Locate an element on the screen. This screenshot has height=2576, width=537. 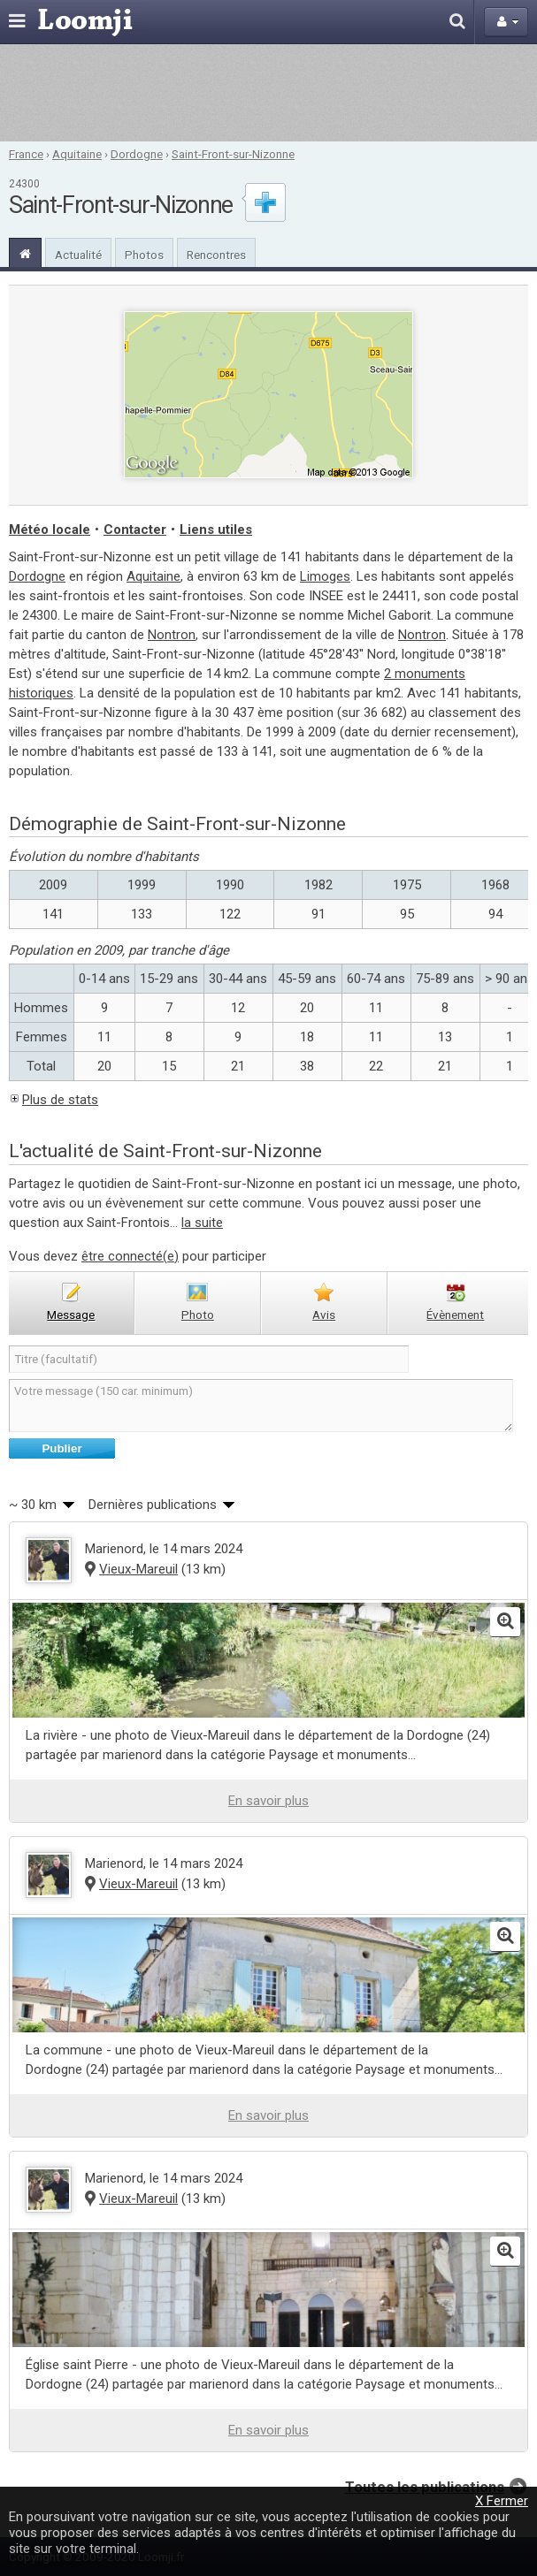
Actualité is located at coordinates (78, 255).